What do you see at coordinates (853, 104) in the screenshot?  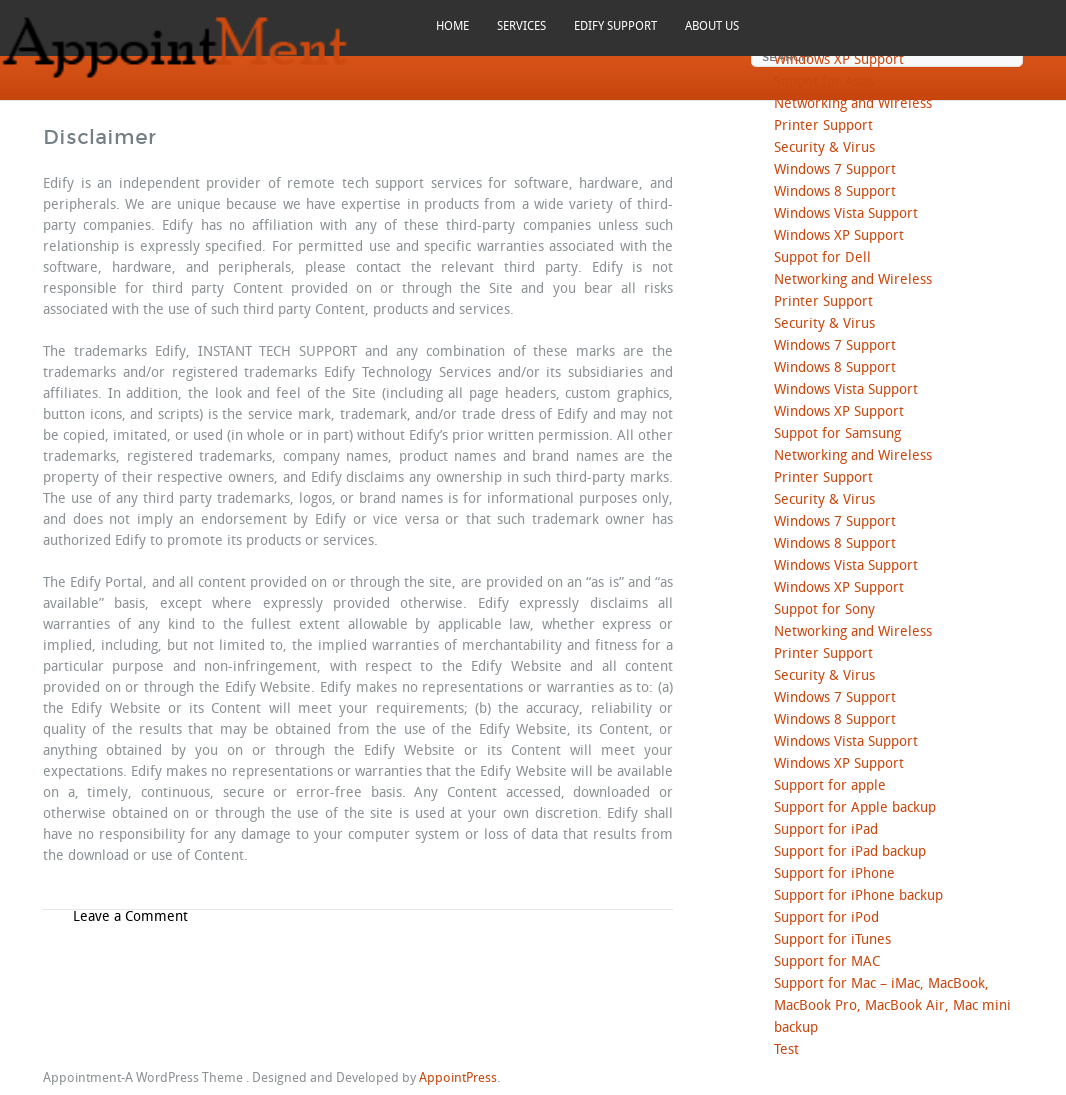 I see `Networking and Wireless` at bounding box center [853, 104].